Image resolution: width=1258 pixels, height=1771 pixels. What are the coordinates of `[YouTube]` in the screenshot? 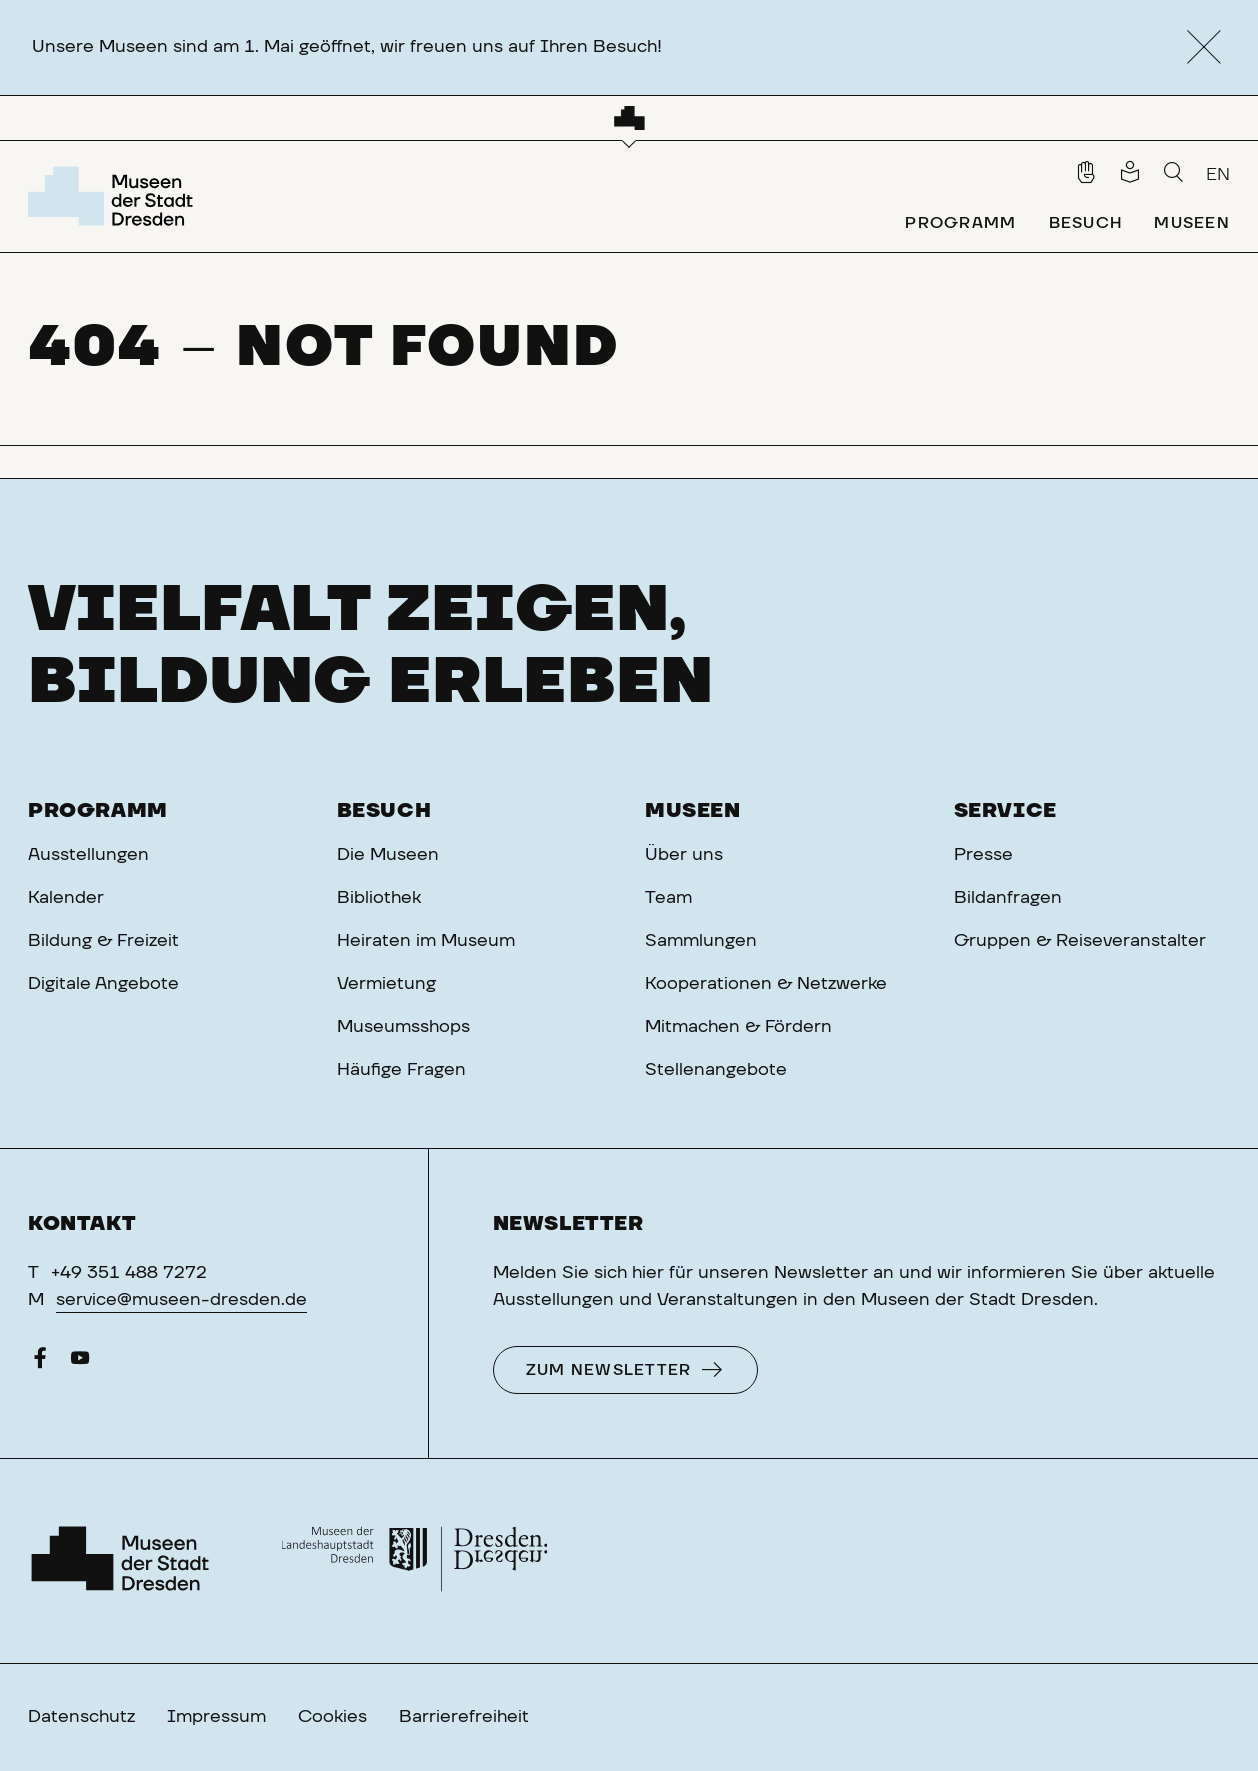 It's located at (80, 1363).